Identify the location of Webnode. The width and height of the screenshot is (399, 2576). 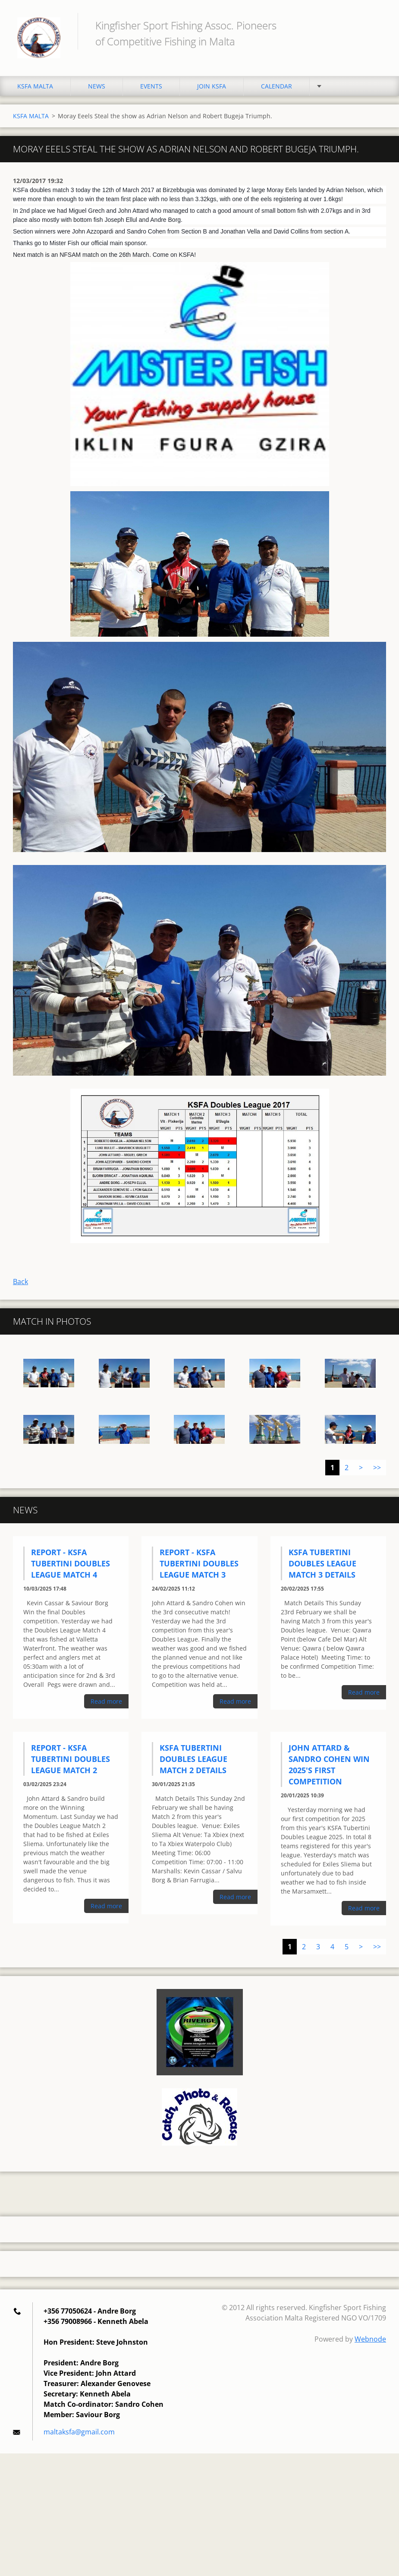
(370, 2339).